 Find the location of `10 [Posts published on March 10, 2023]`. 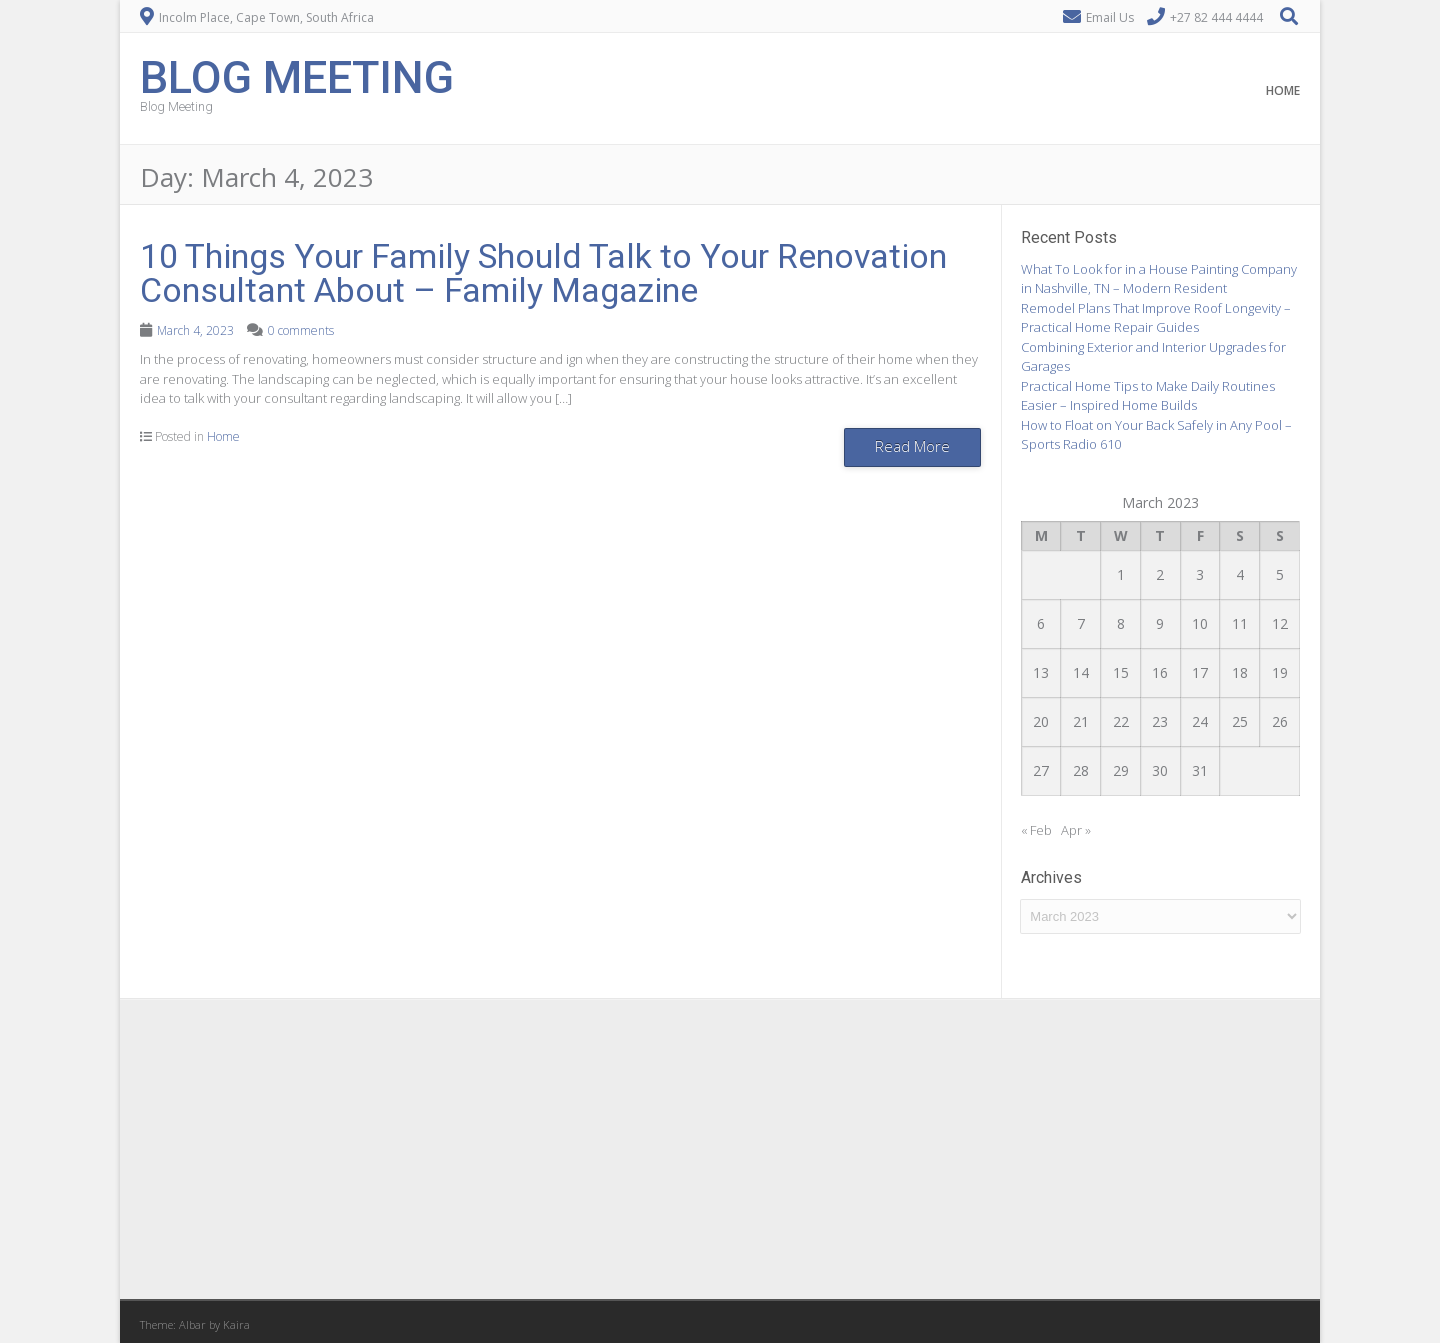

10 [Posts published on March 10, 2023] is located at coordinates (1200, 623).